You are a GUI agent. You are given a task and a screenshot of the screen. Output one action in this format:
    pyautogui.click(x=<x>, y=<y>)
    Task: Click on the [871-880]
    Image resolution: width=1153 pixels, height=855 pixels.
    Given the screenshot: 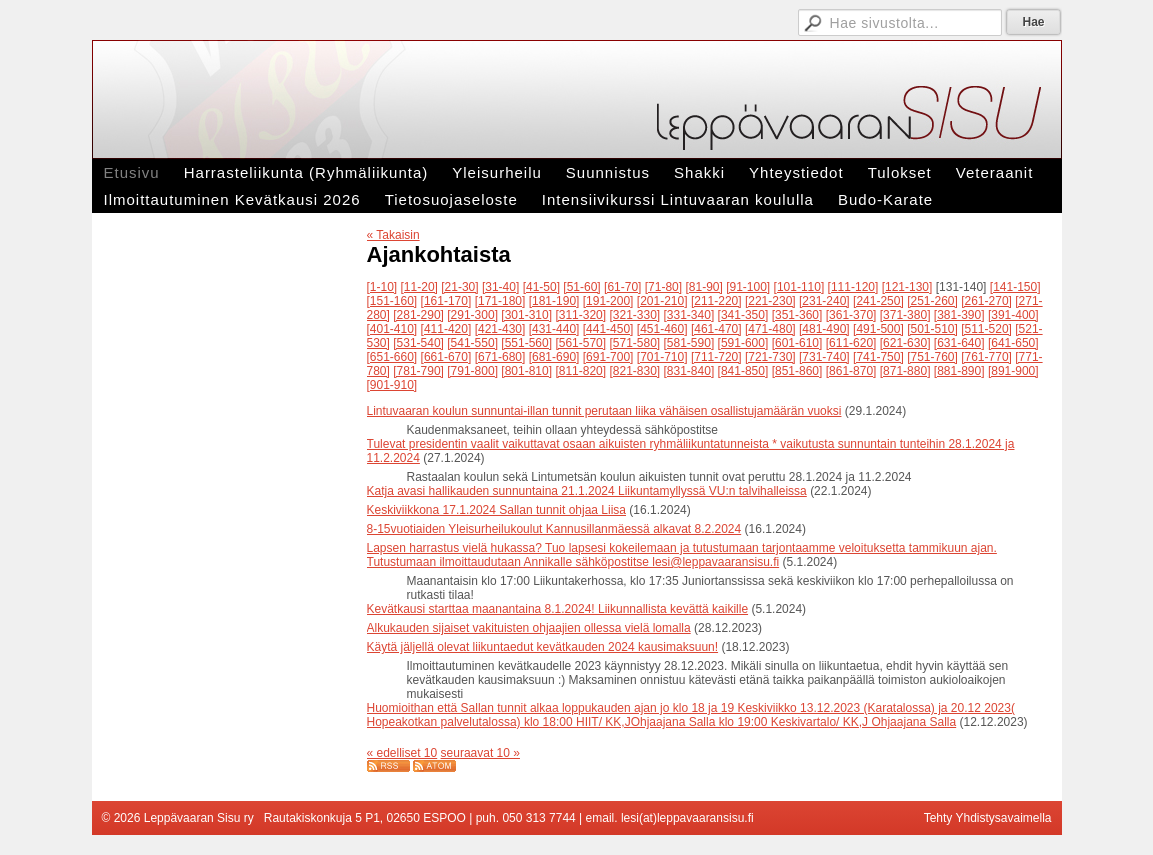 What is the action you would take?
    pyautogui.click(x=905, y=371)
    